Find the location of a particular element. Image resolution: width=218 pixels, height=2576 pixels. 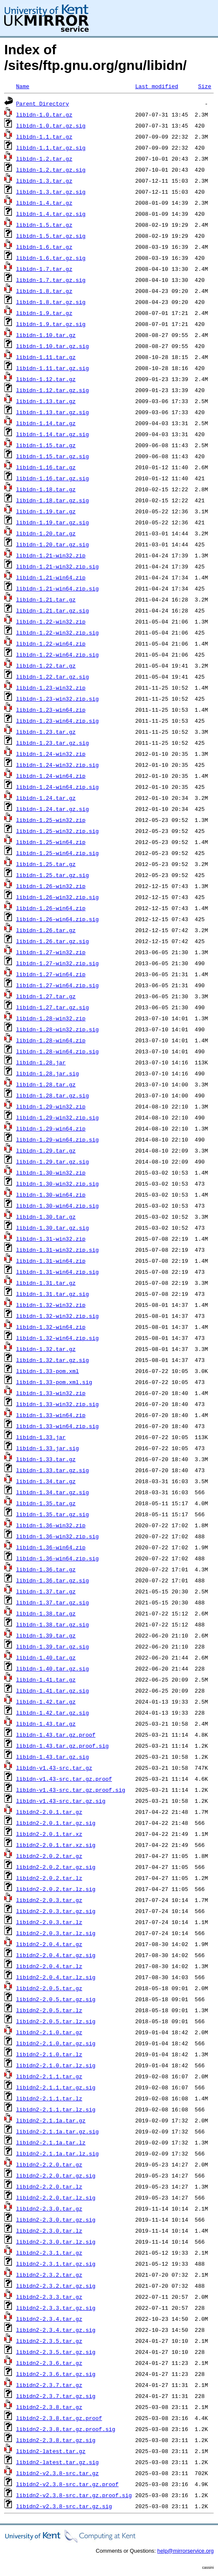

libidn-1.3.tar.gz.sig is located at coordinates (51, 191).